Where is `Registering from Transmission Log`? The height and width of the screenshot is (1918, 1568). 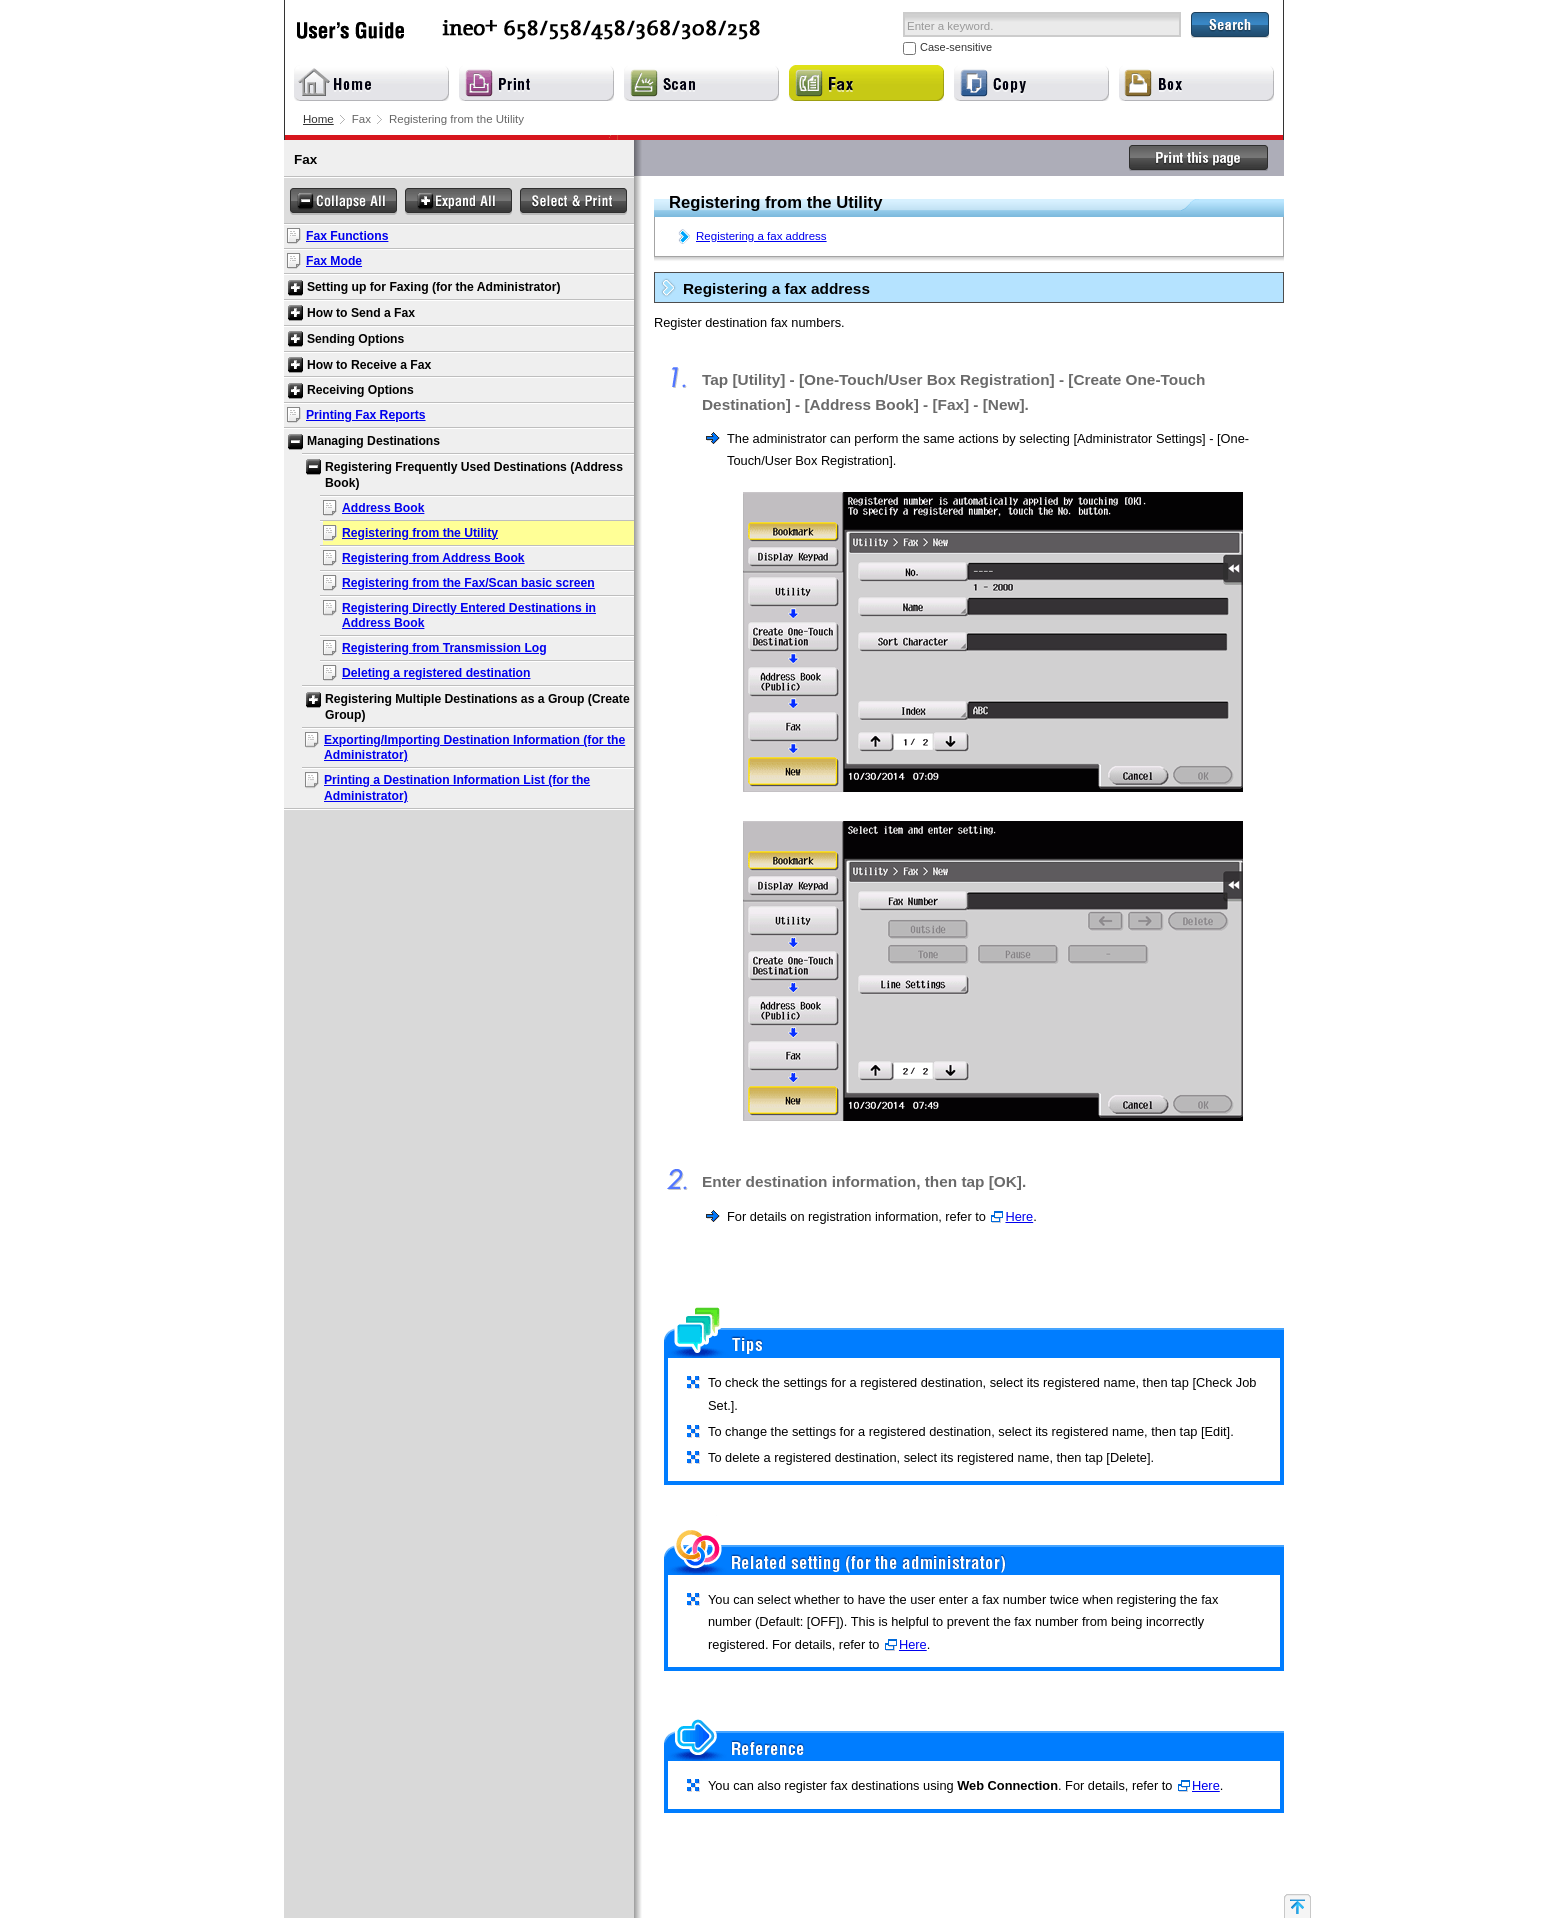 Registering from Transmission Log is located at coordinates (444, 648).